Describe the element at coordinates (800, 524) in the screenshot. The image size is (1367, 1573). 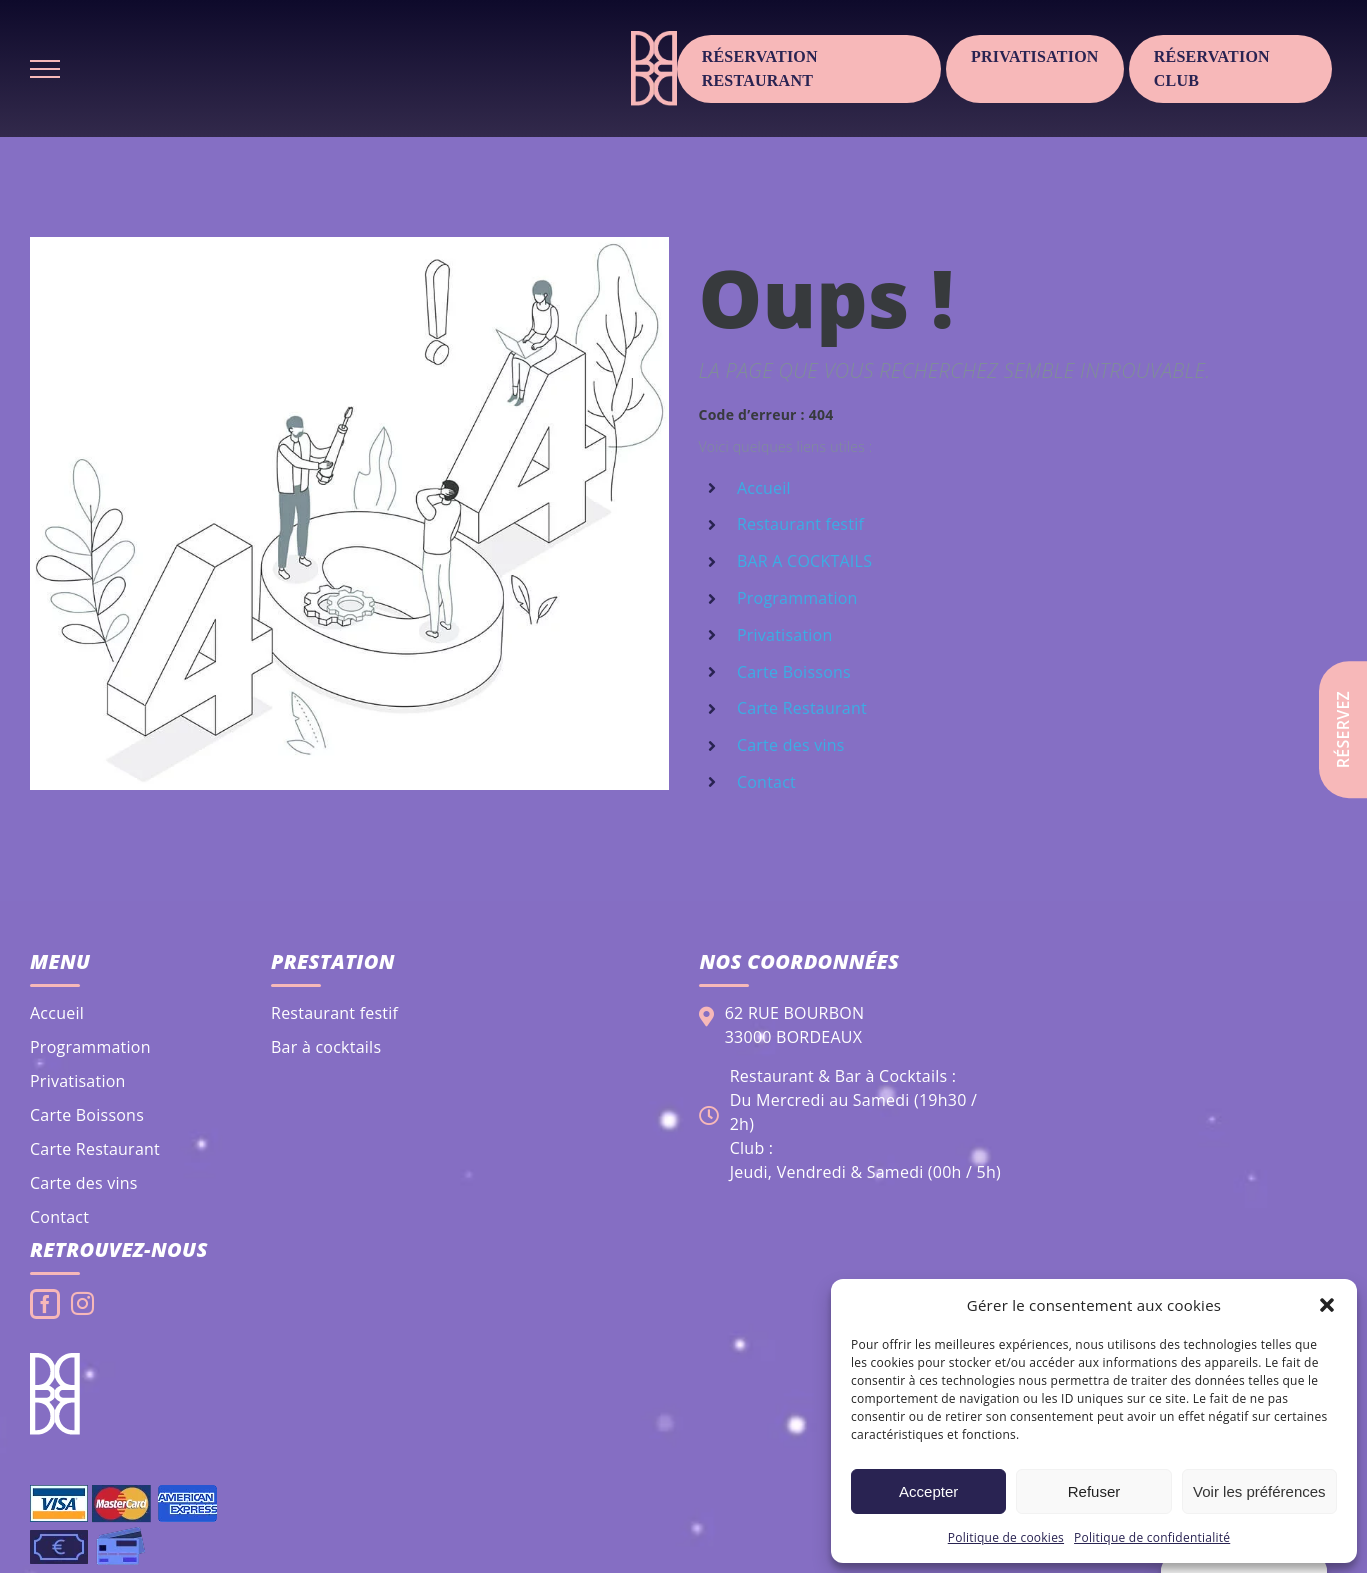
I see `Restaurant festif` at that location.